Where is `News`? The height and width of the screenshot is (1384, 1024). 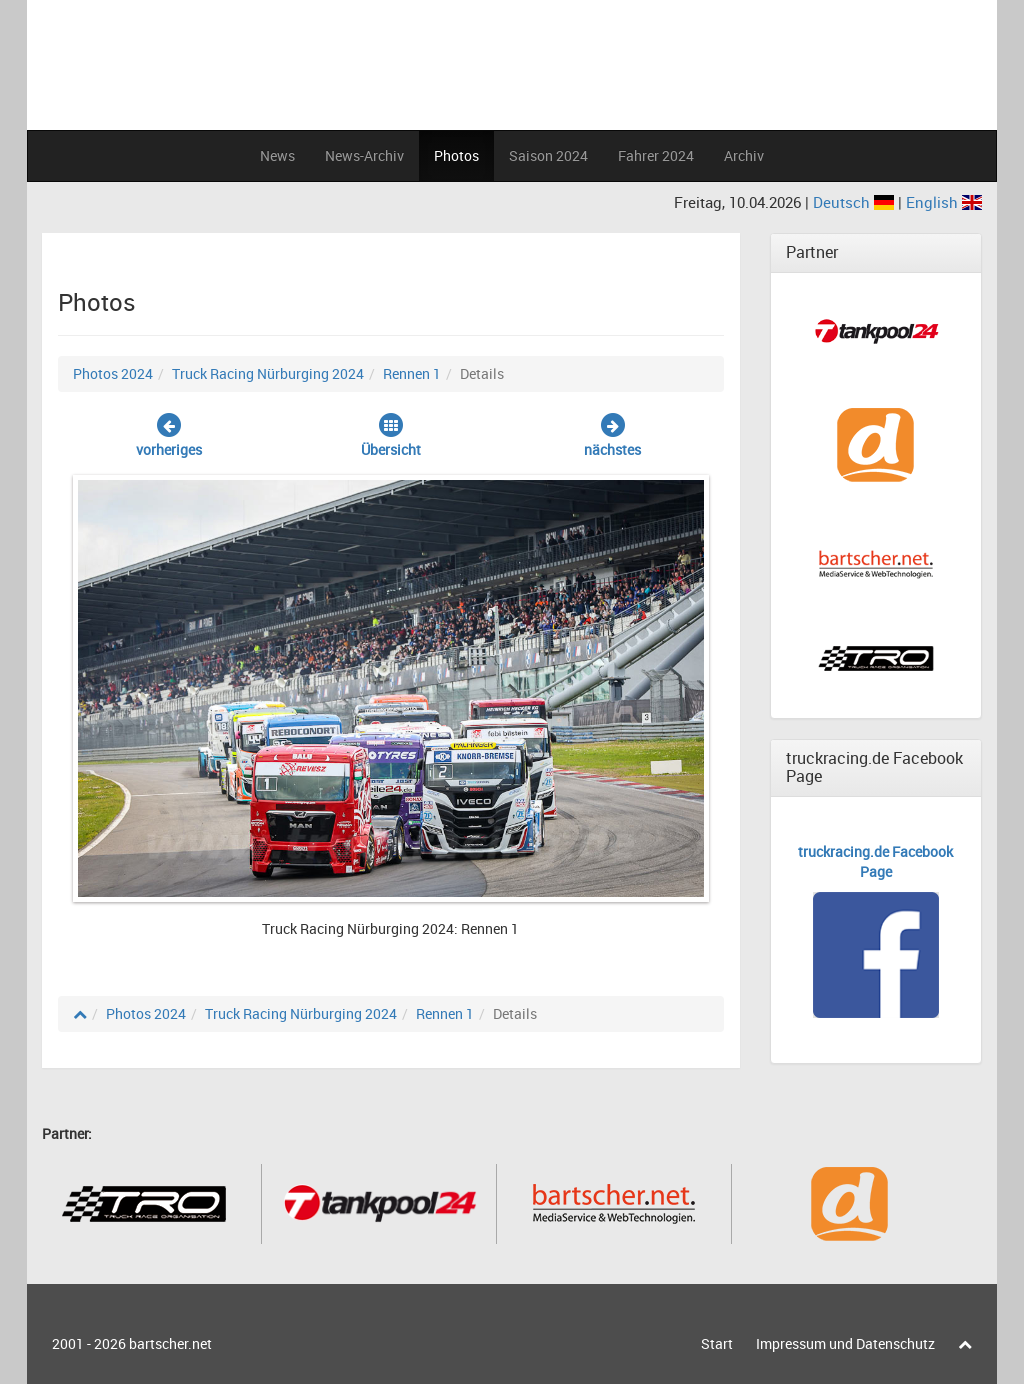 News is located at coordinates (277, 155).